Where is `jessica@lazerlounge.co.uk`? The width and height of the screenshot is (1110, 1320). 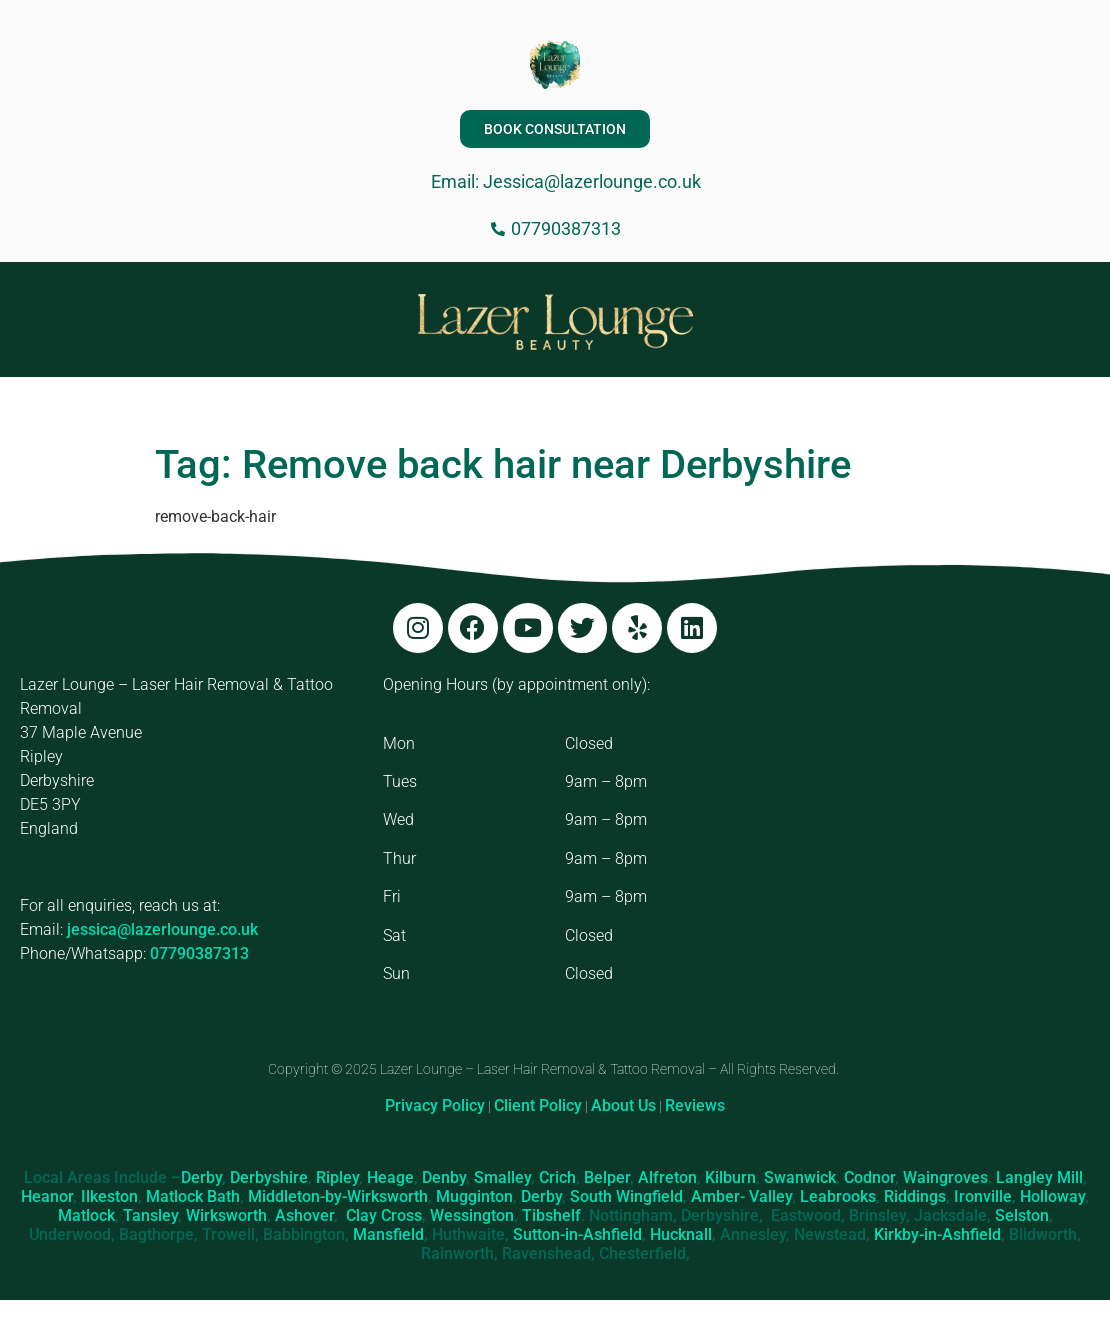 jessica@lazerlounge.co.uk is located at coordinates (162, 929).